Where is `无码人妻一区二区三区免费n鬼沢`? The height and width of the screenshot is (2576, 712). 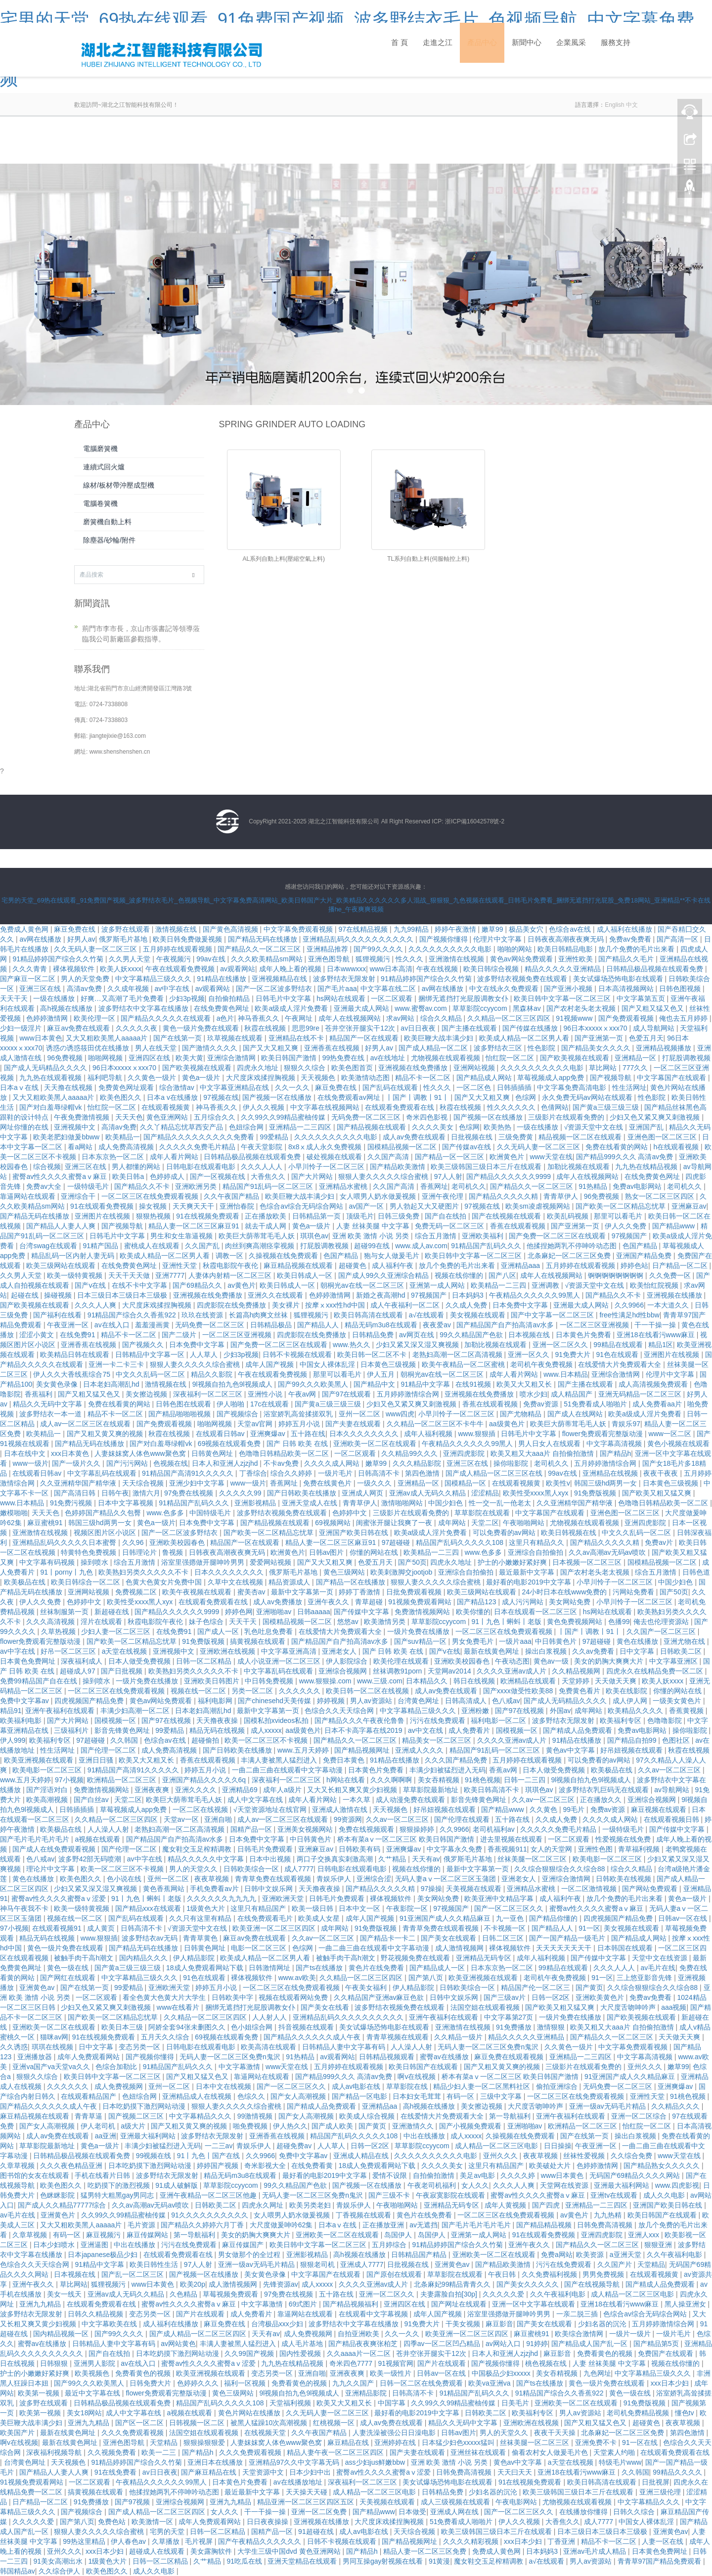 无码人妻一区二区三区免费n鬼沢 is located at coordinates (489, 2047).